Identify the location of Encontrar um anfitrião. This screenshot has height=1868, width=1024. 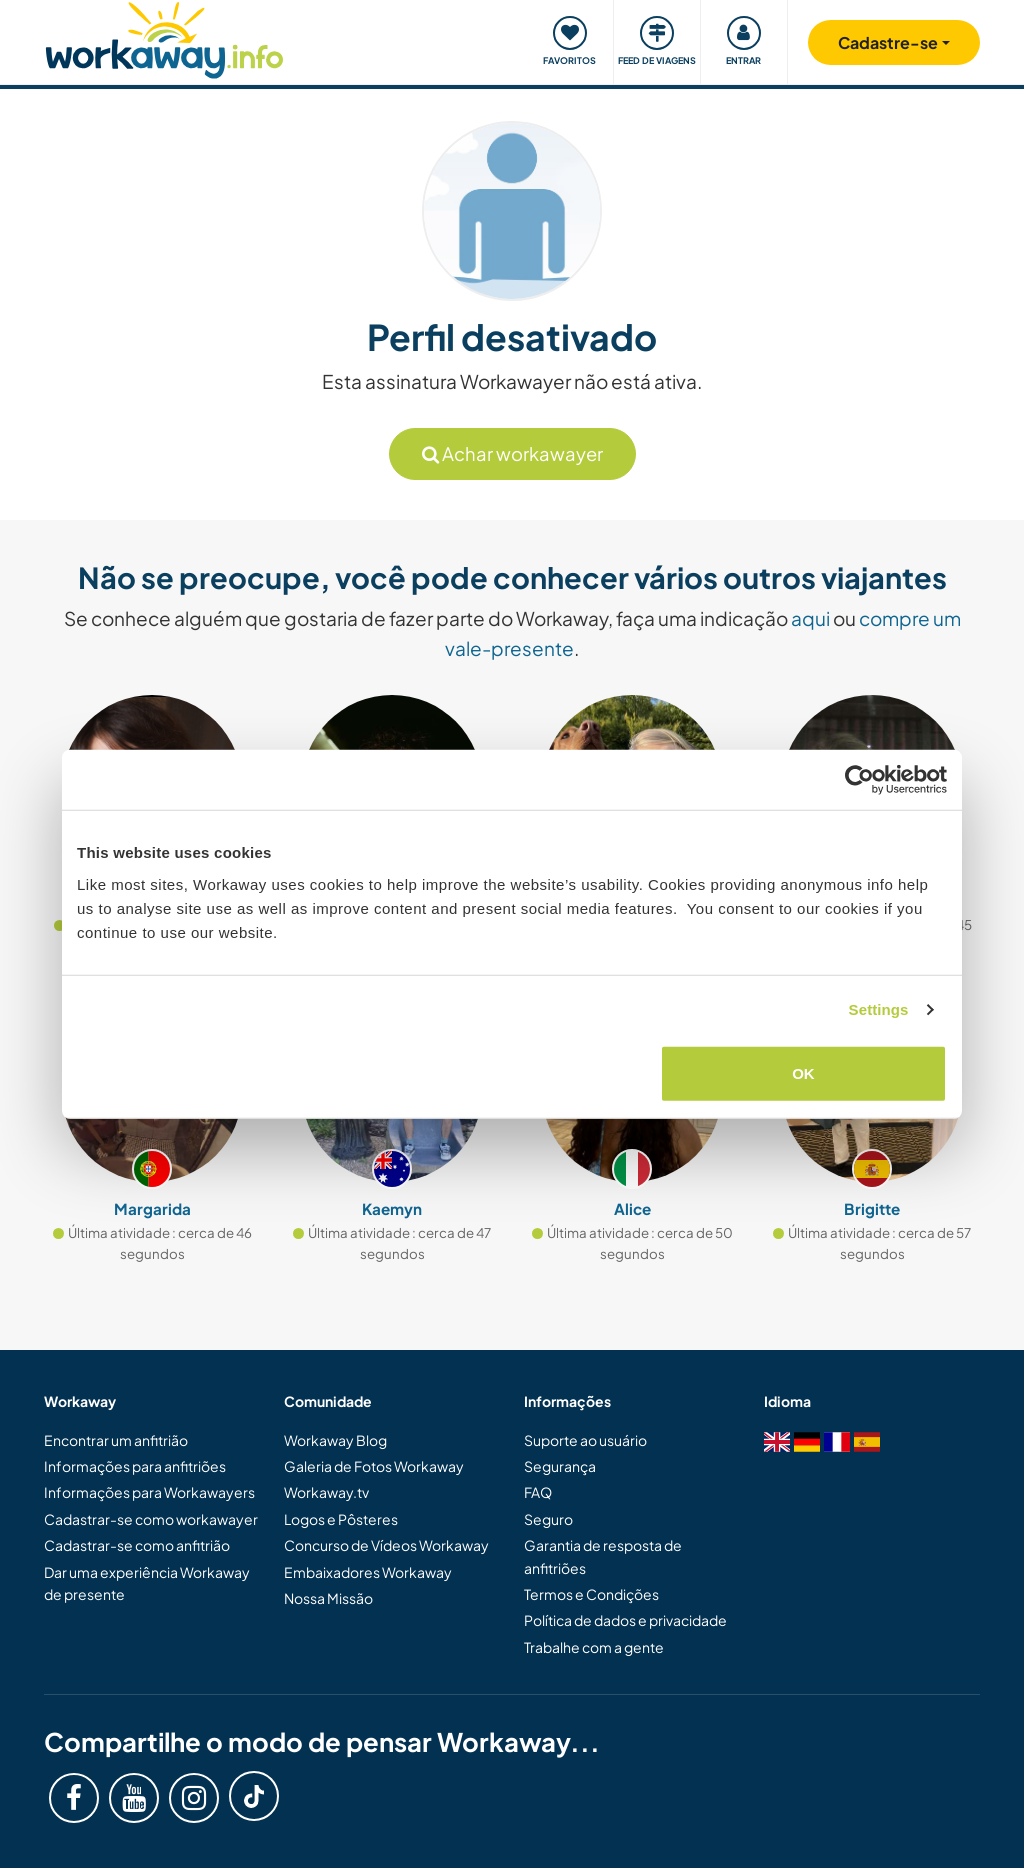
(116, 1440).